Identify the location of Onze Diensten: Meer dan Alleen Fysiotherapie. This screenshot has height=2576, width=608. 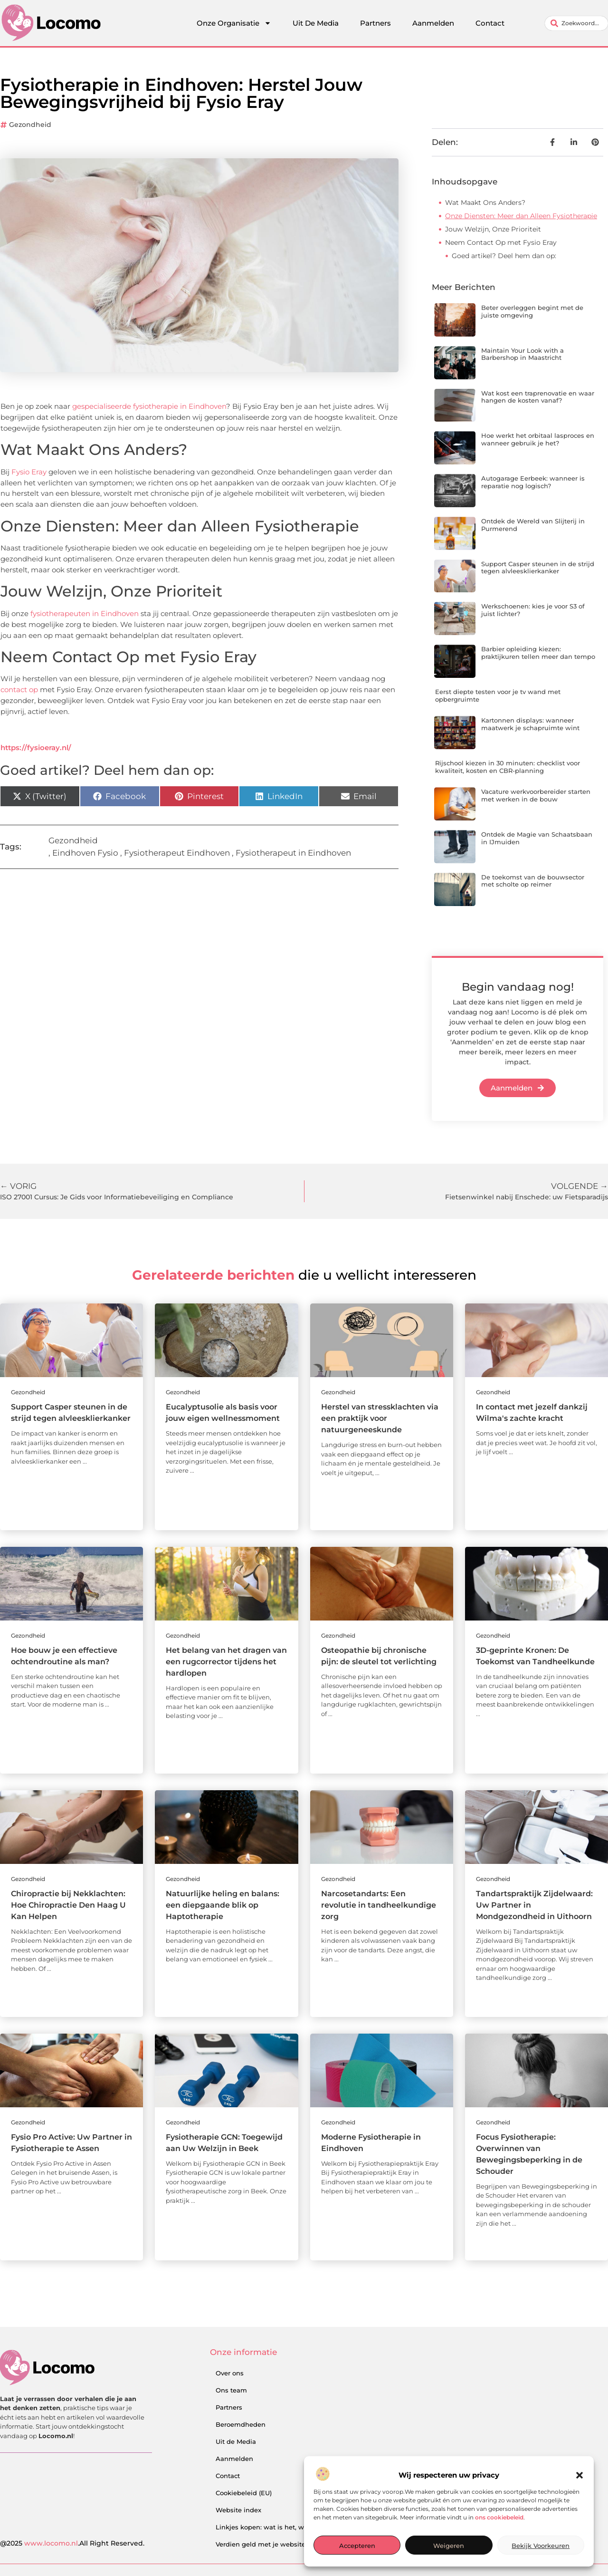
(521, 216).